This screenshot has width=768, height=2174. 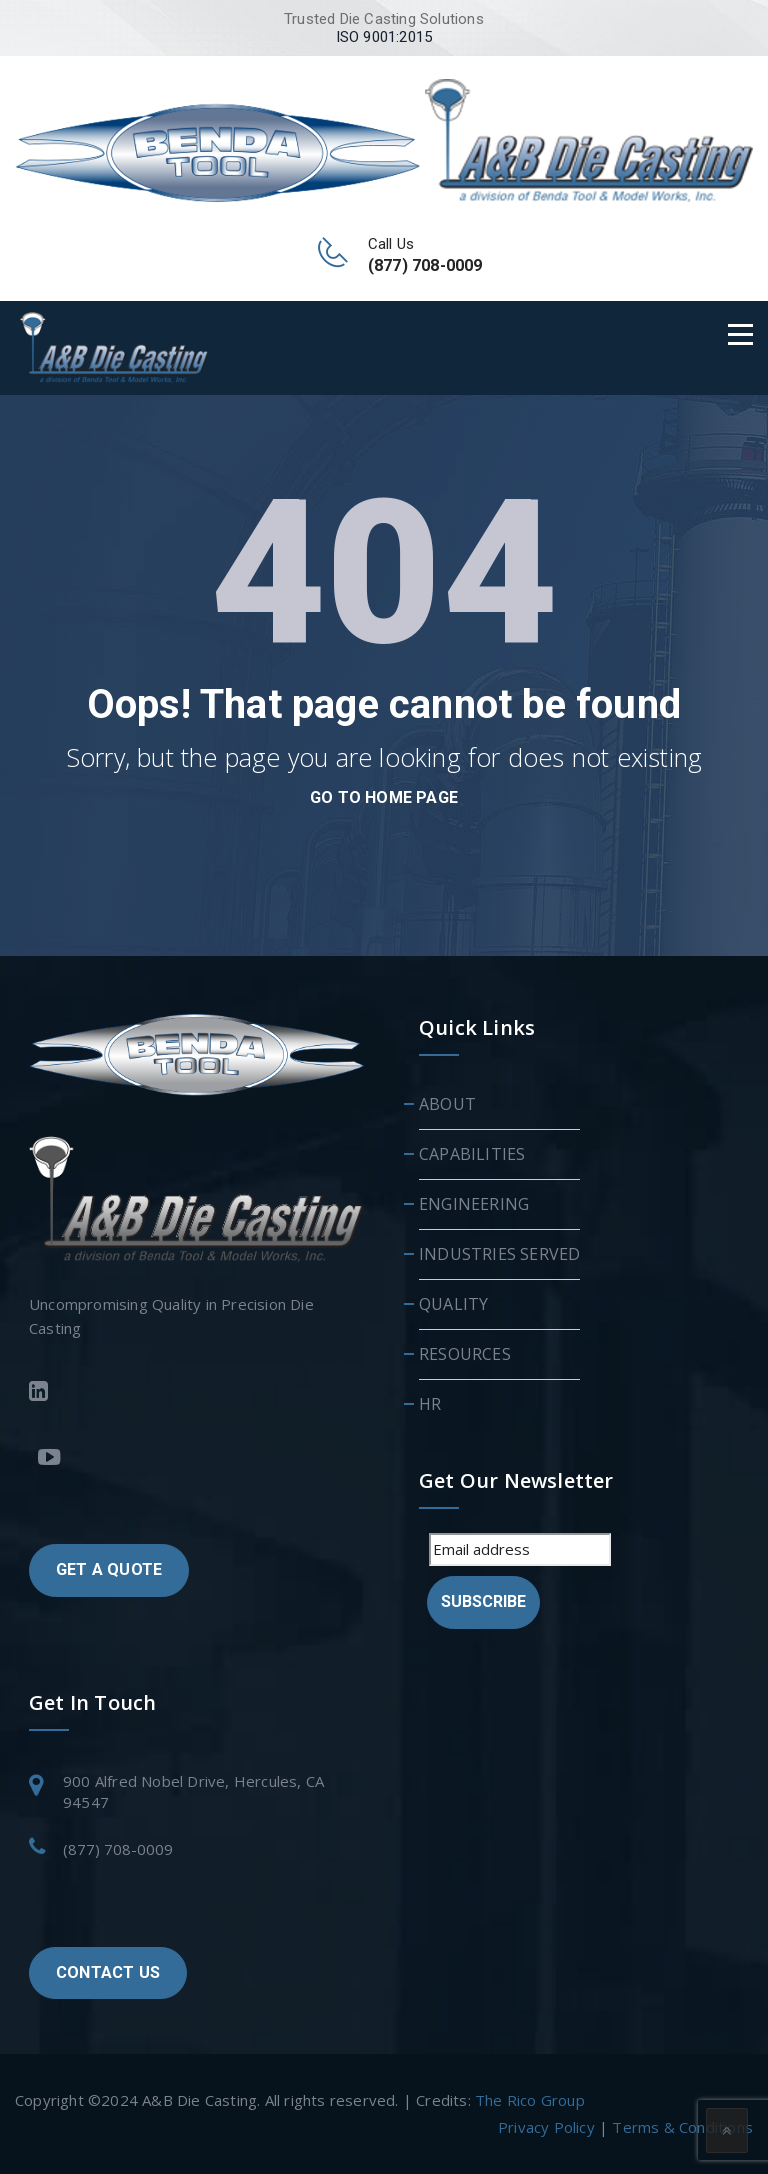 I want to click on go to home page, so click(x=384, y=797).